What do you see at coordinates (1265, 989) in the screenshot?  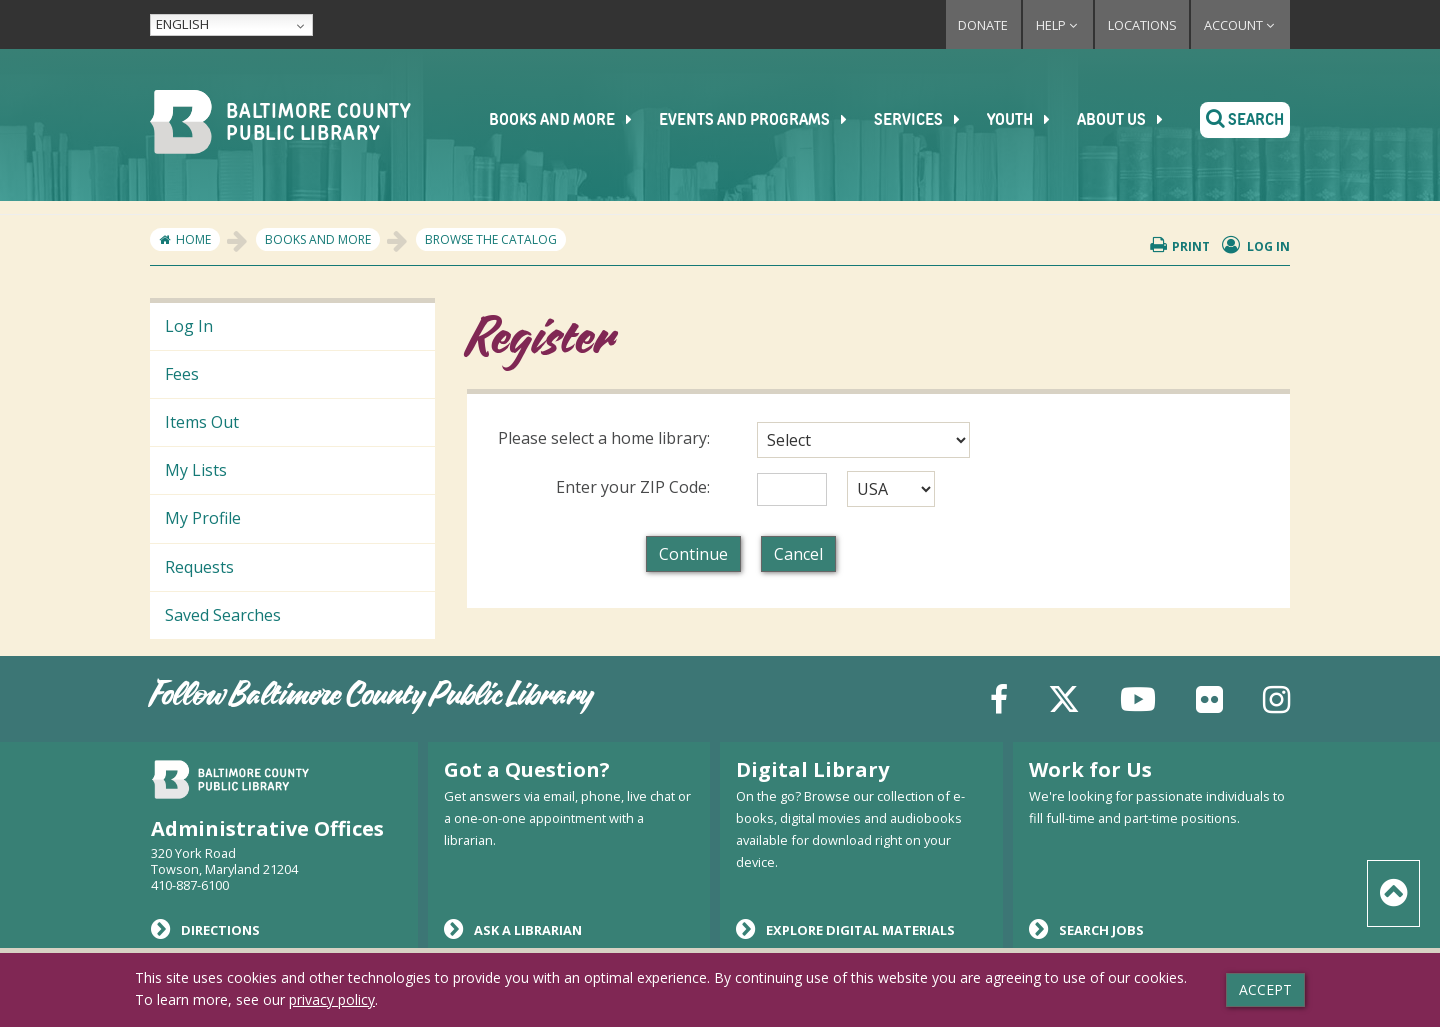 I see `Accept` at bounding box center [1265, 989].